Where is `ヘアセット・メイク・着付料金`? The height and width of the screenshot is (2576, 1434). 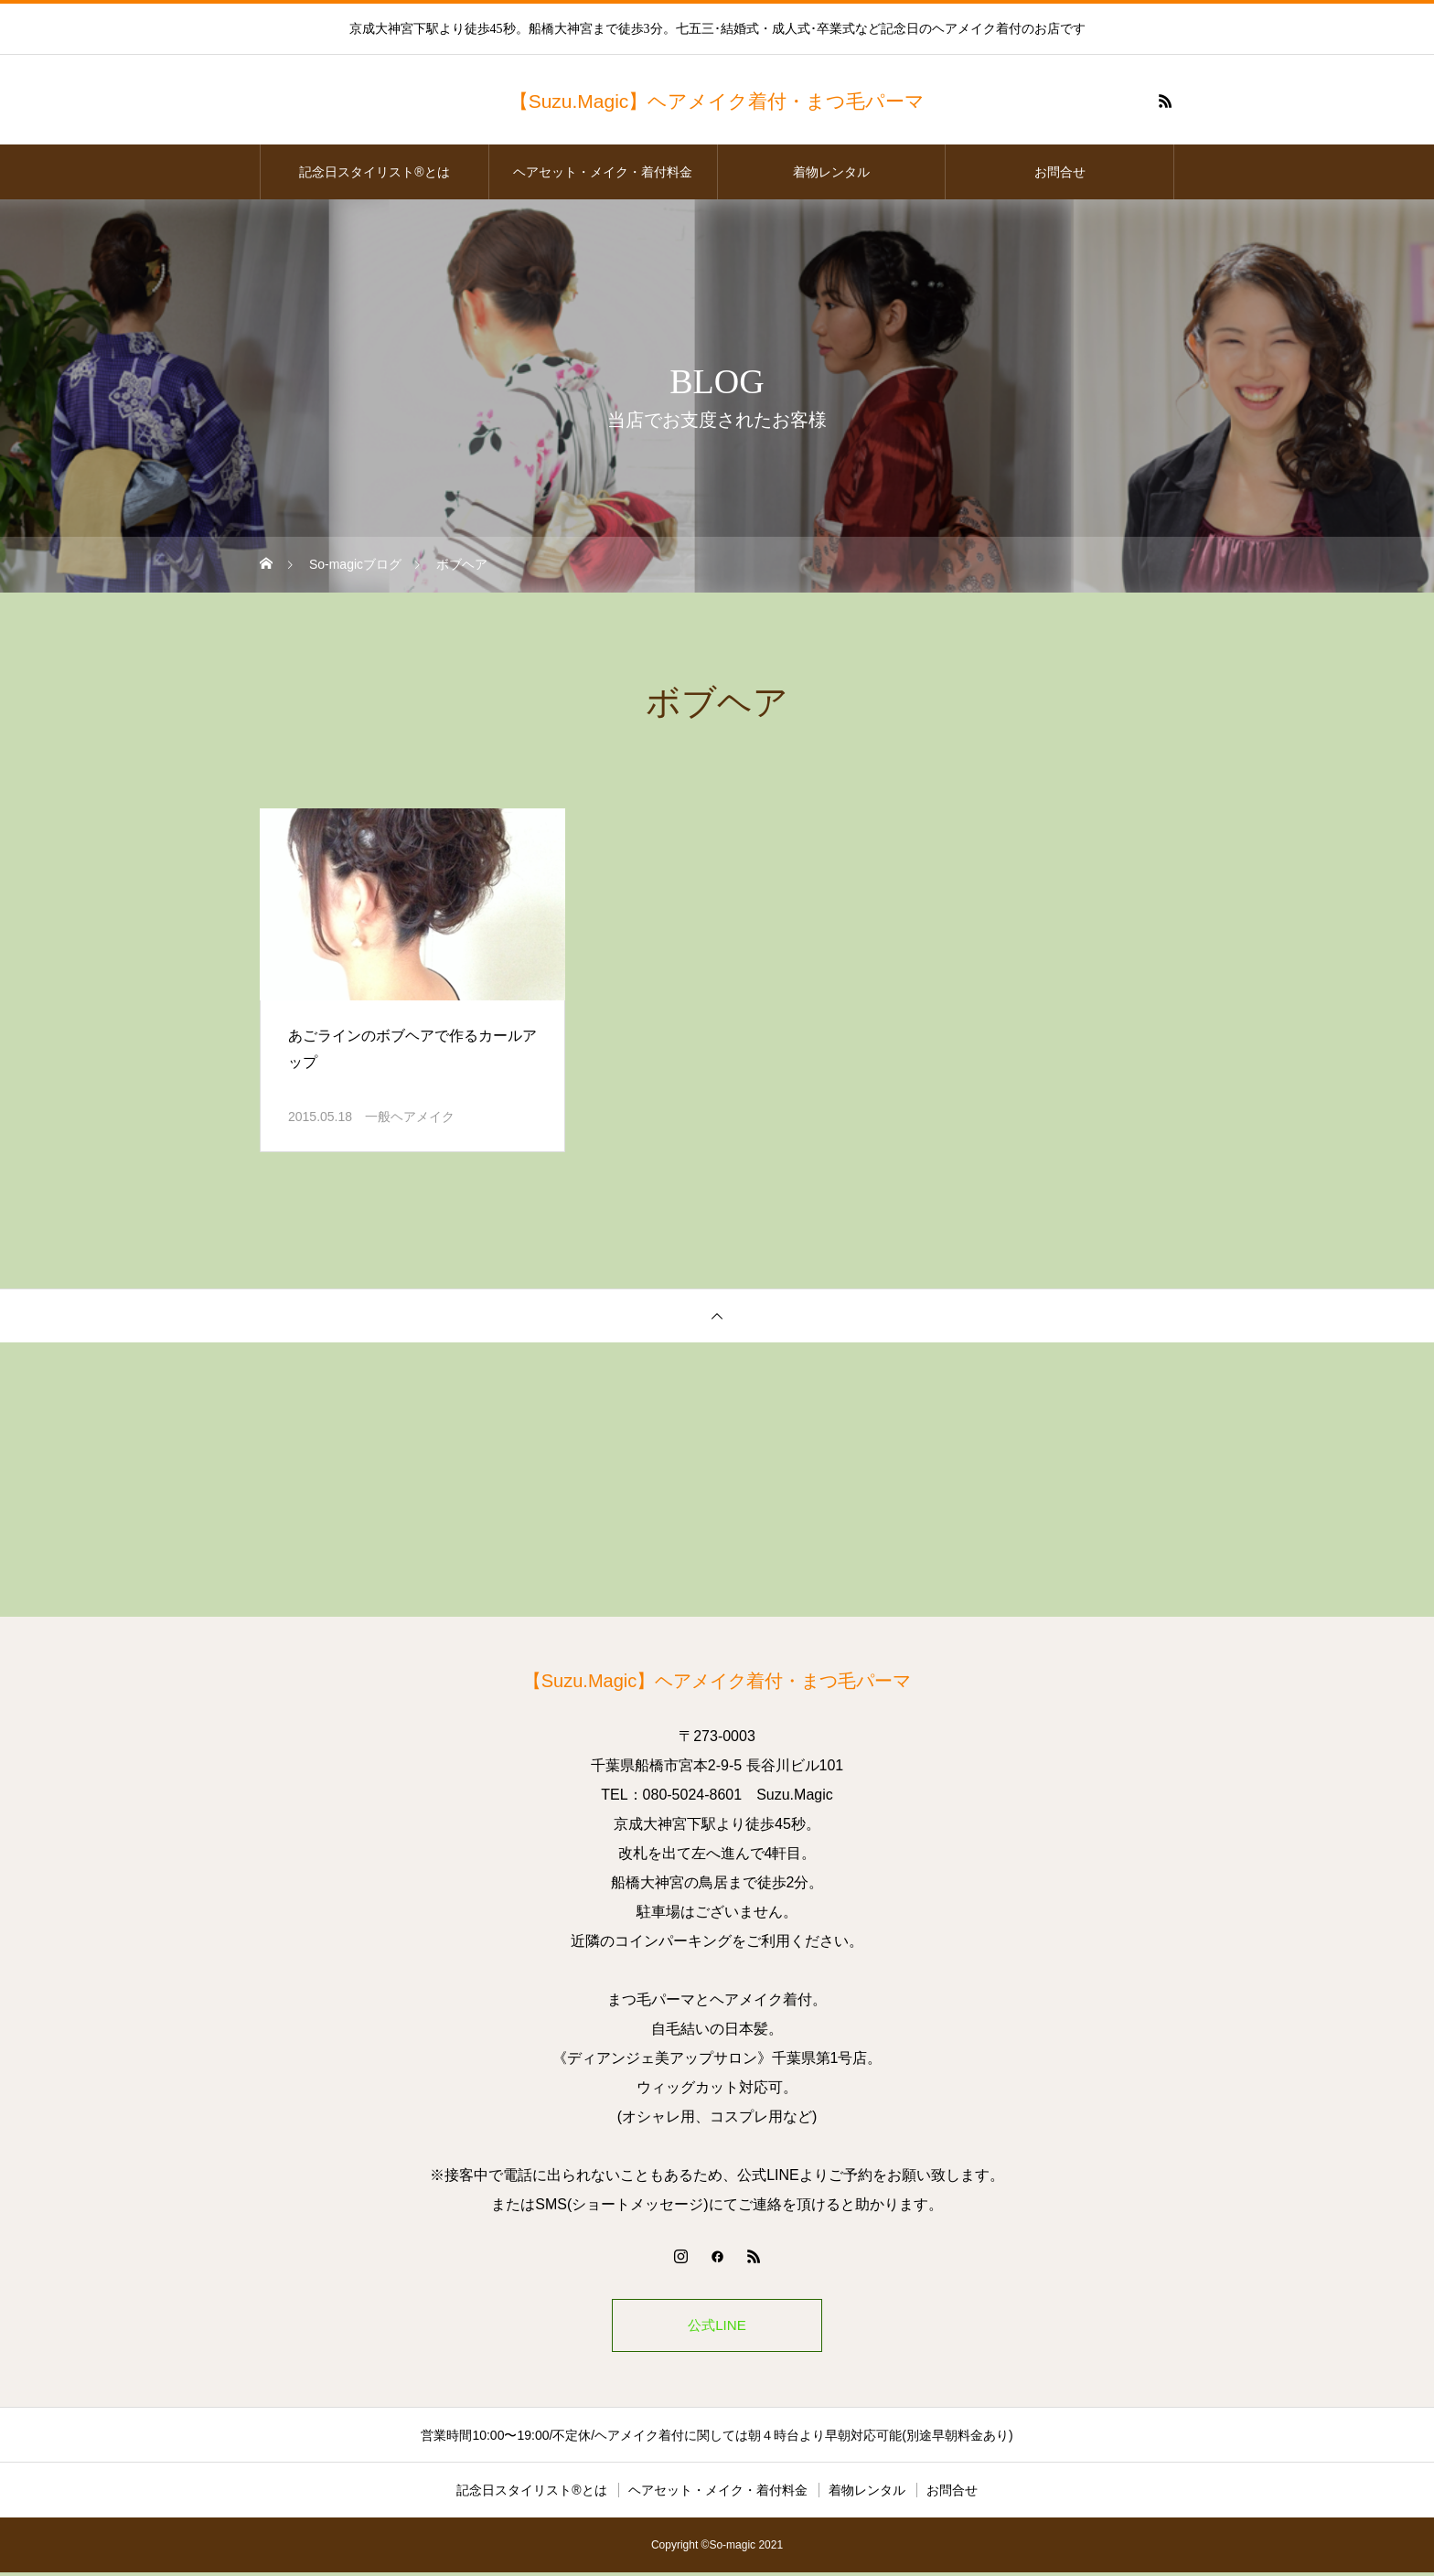 ヘアセット・メイク・着付料金 is located at coordinates (602, 172).